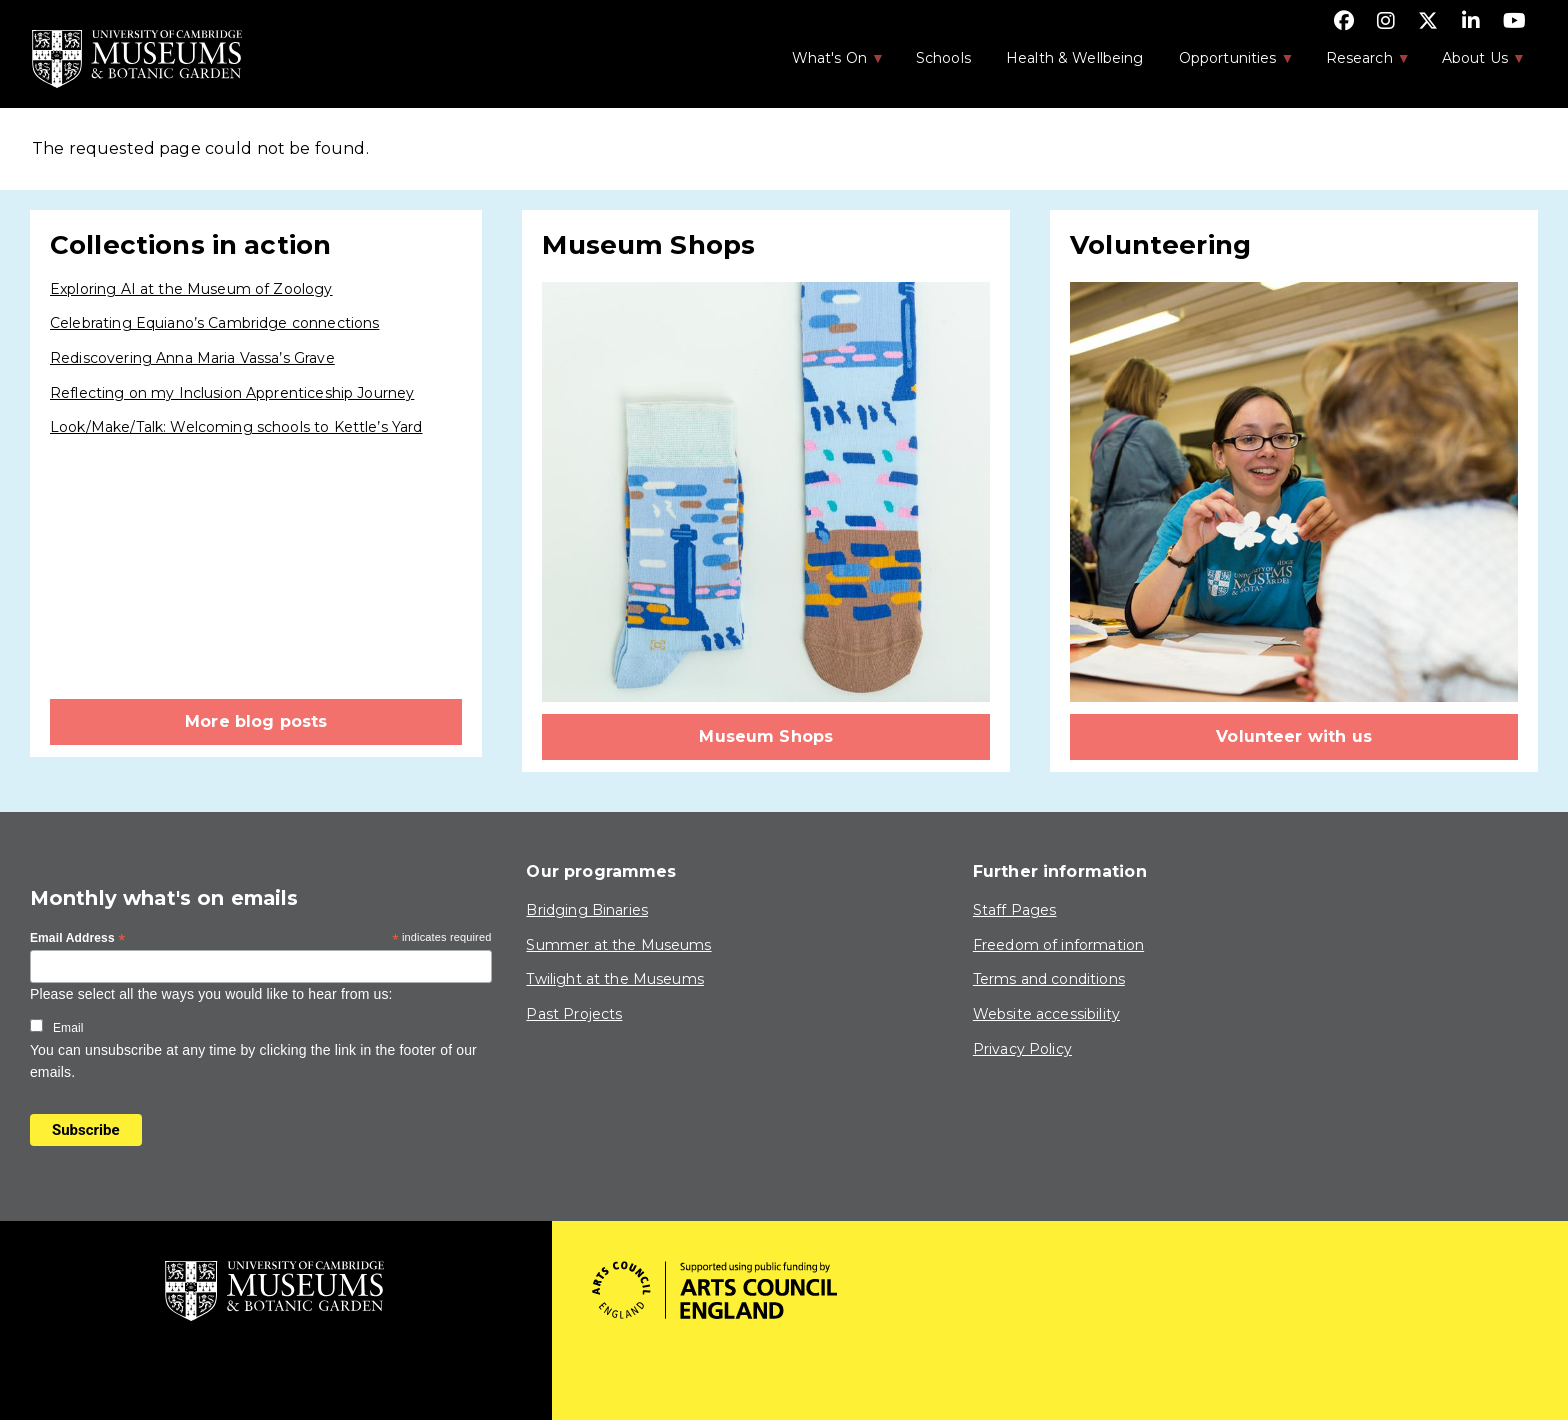 The width and height of the screenshot is (1568, 1421). Describe the element at coordinates (1294, 736) in the screenshot. I see `Volunteer with us` at that location.